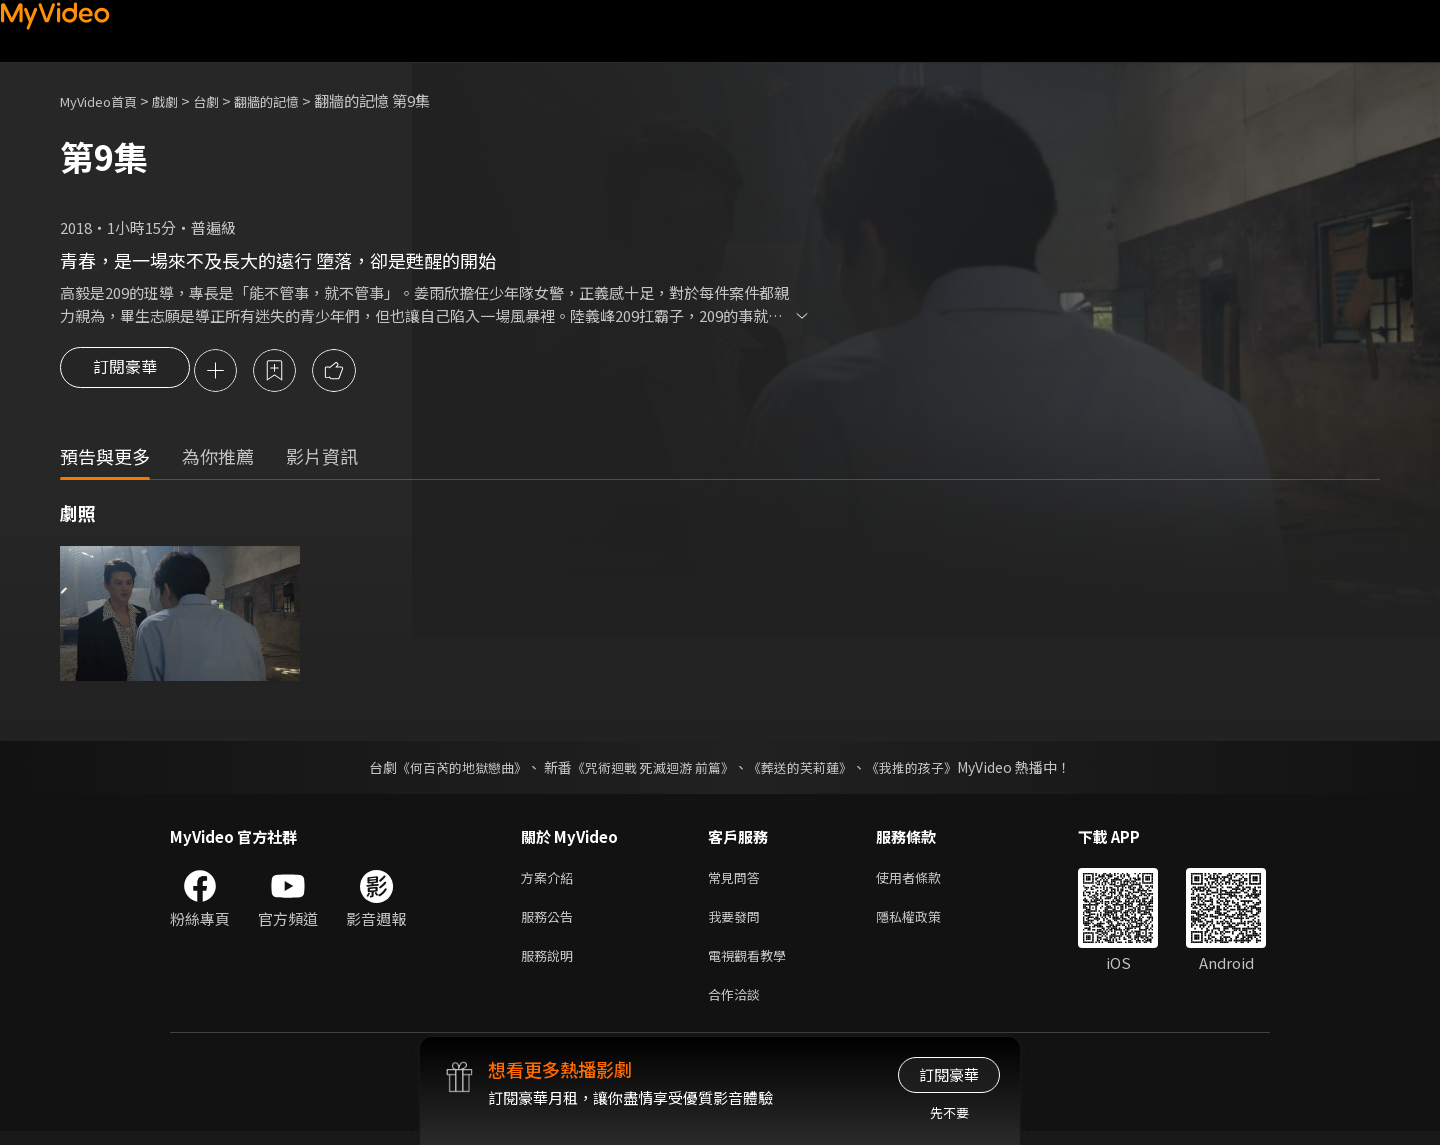  I want to click on 服務公告, so click(551, 922).